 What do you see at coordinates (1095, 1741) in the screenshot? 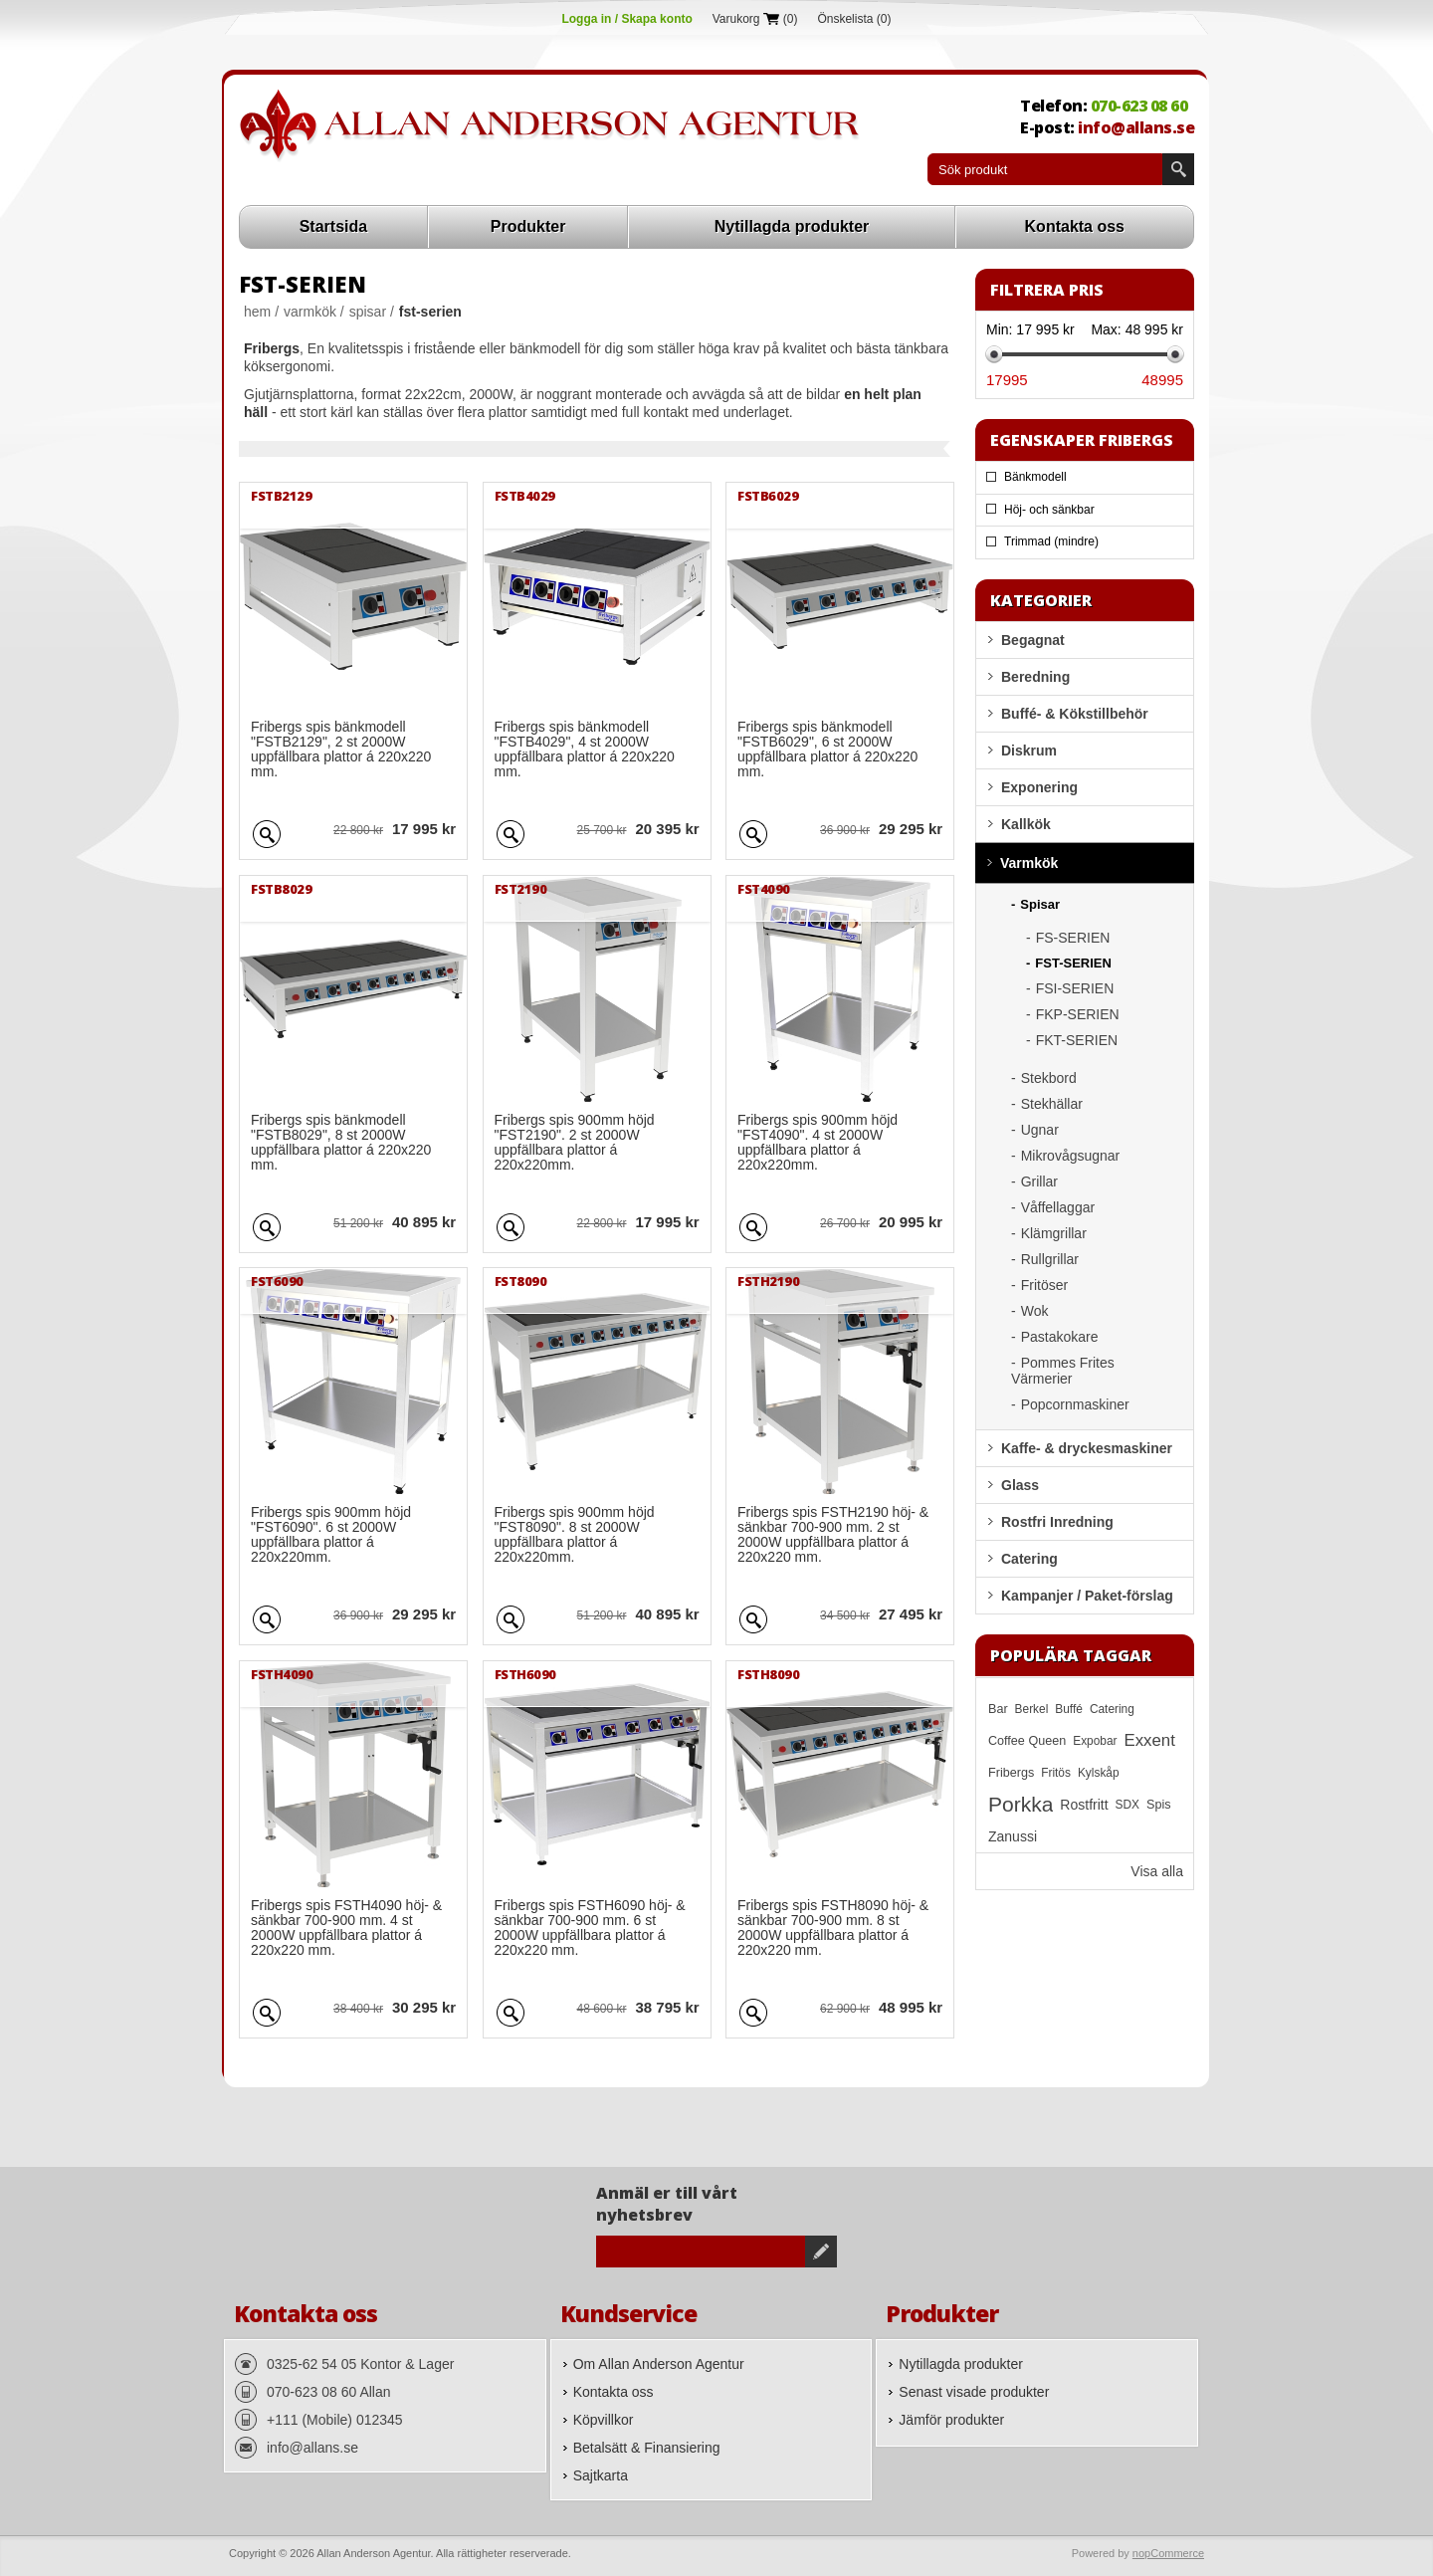
I see `Expobar` at bounding box center [1095, 1741].